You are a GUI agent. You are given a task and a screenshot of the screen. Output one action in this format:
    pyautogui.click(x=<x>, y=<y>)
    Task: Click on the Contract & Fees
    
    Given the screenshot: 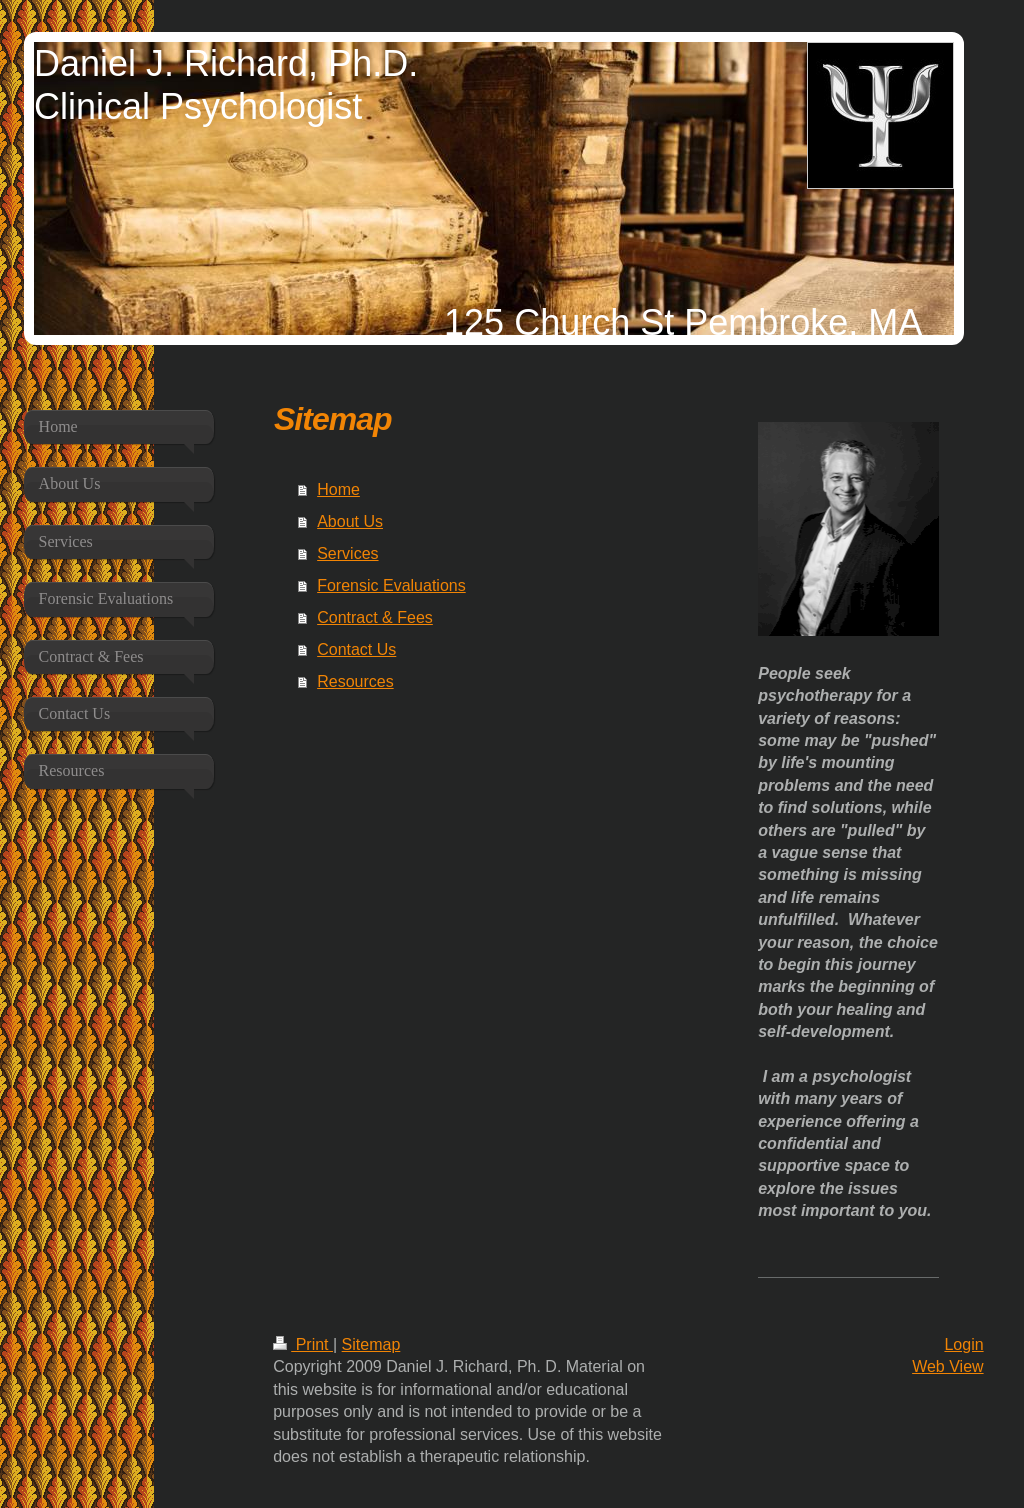 What is the action you would take?
    pyautogui.click(x=375, y=617)
    